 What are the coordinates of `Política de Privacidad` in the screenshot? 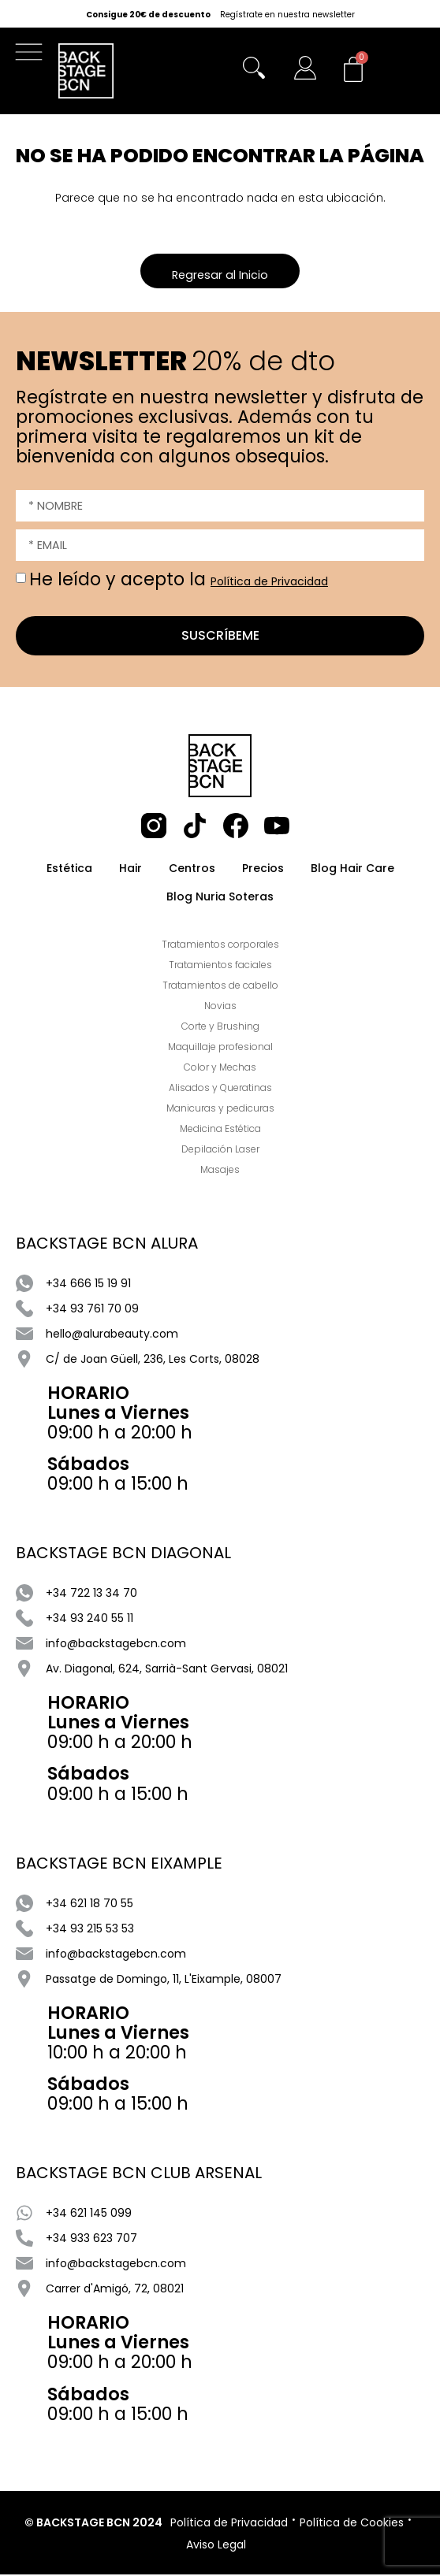 It's located at (269, 583).